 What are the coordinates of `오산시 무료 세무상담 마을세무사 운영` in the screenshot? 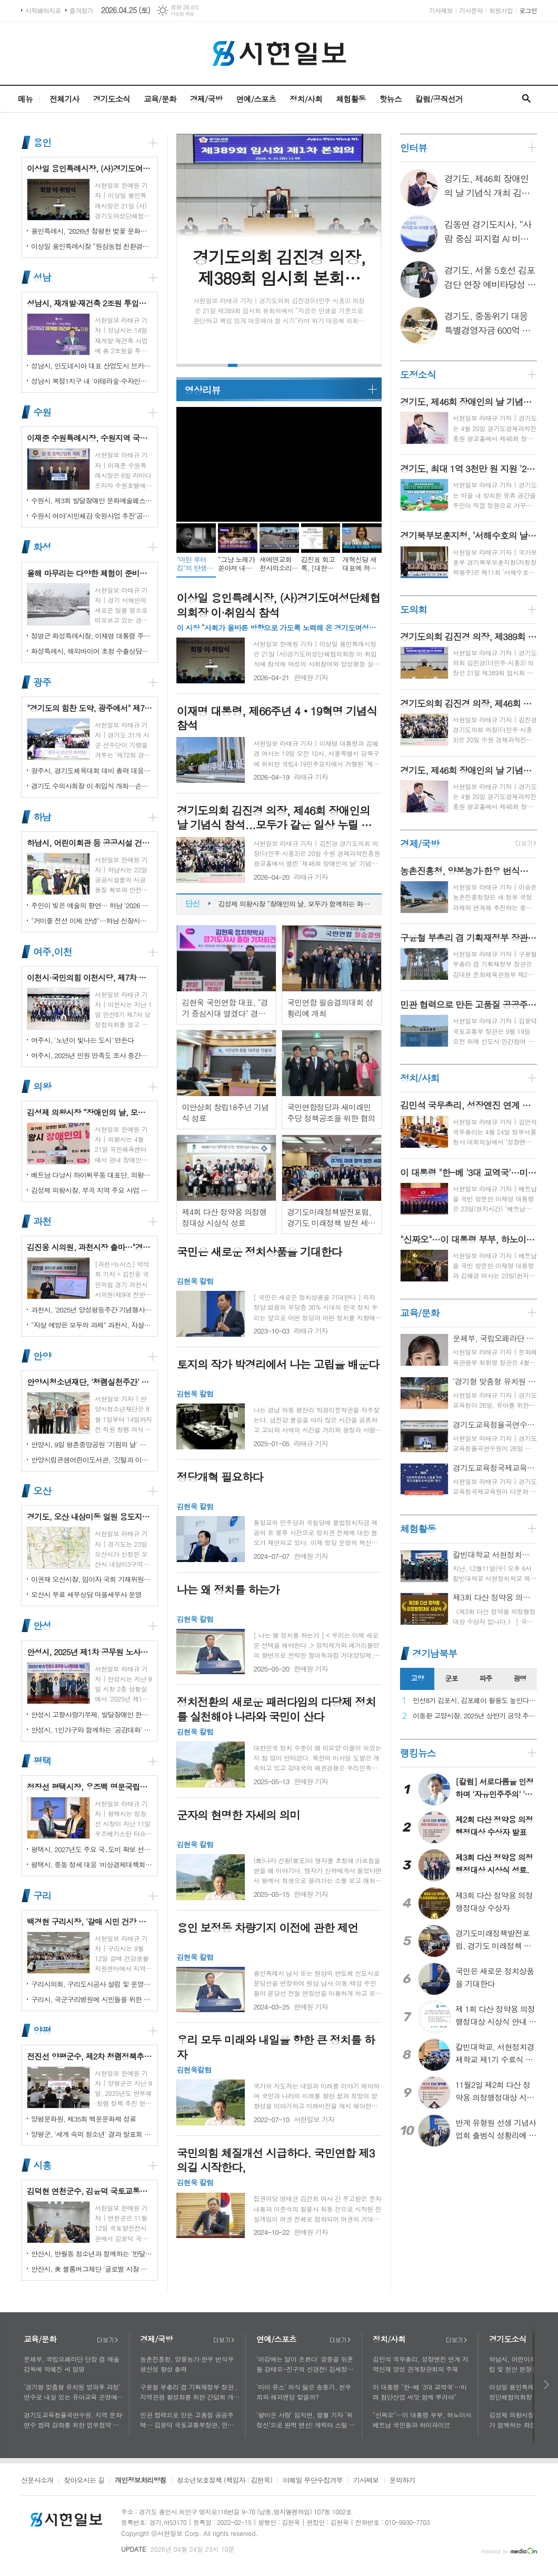 It's located at (86, 1594).